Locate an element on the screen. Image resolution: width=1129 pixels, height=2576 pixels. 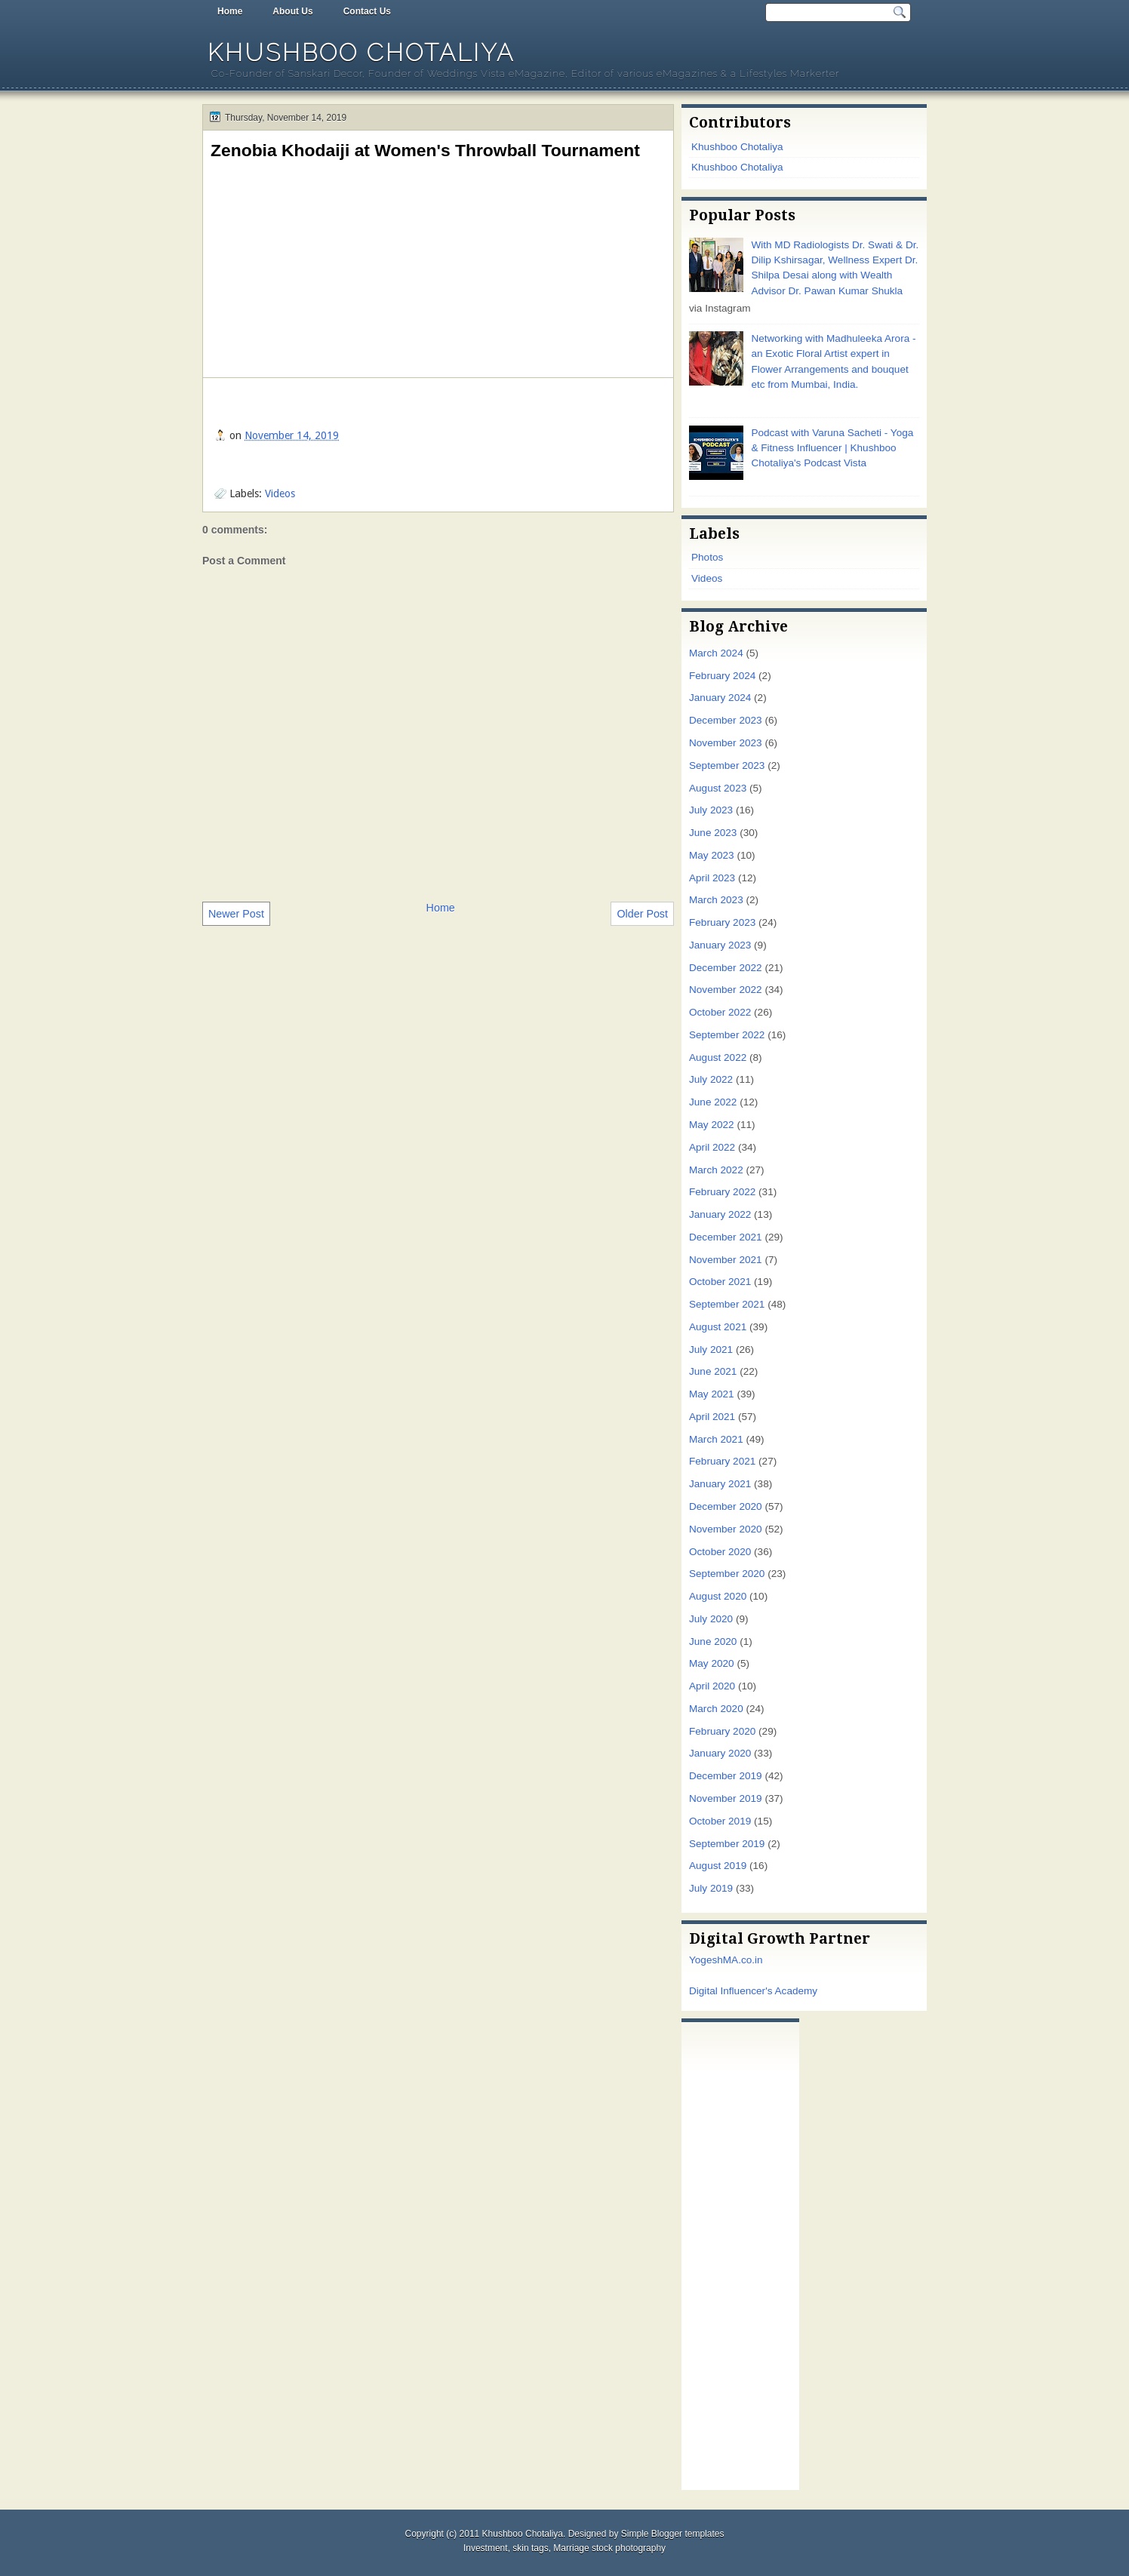
September 2019 is located at coordinates (726, 1843).